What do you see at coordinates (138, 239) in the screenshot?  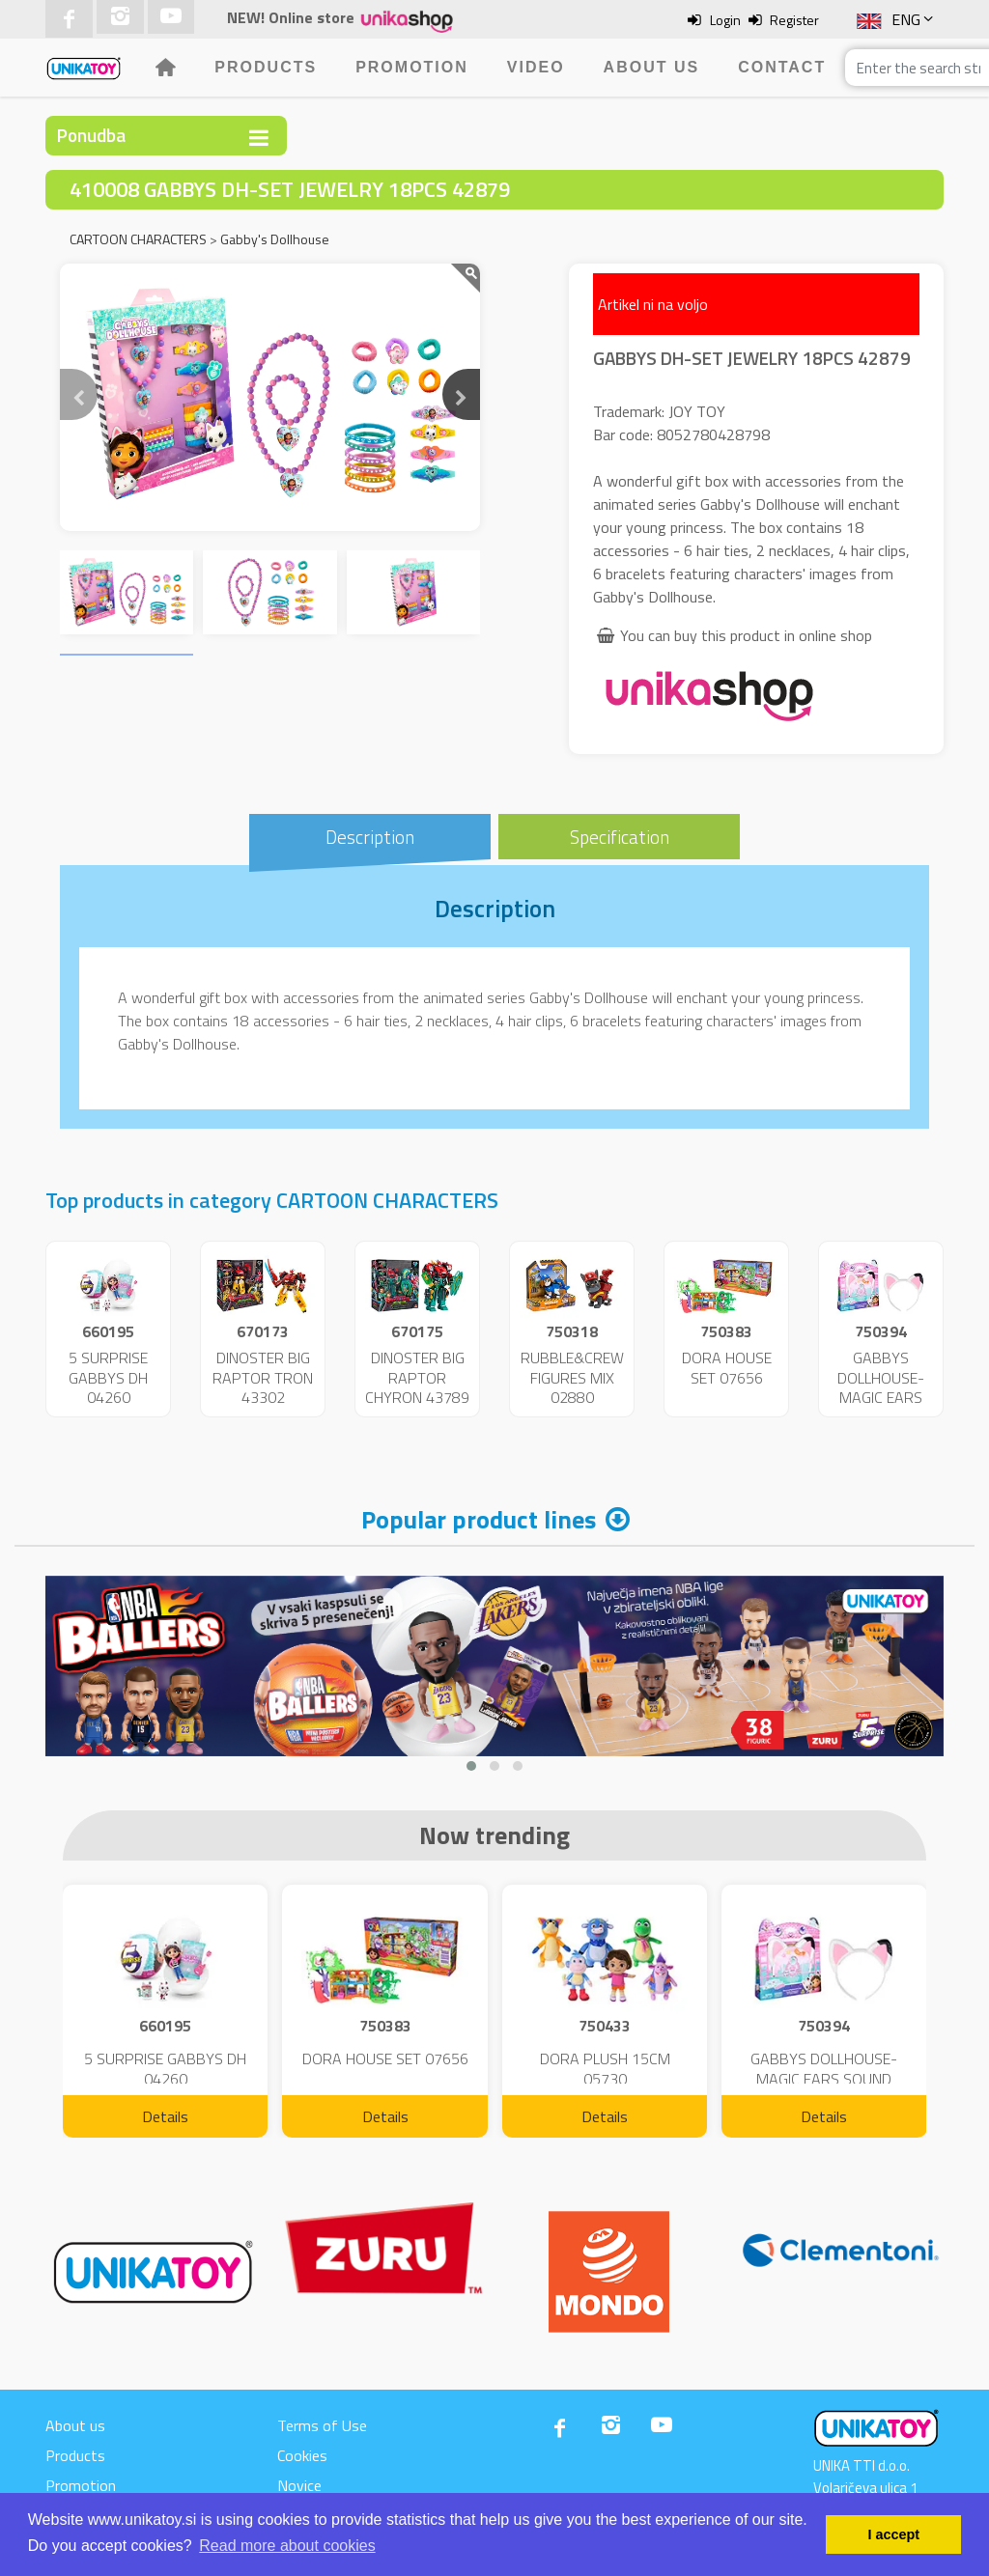 I see `CARTOON CHARACTERS` at bounding box center [138, 239].